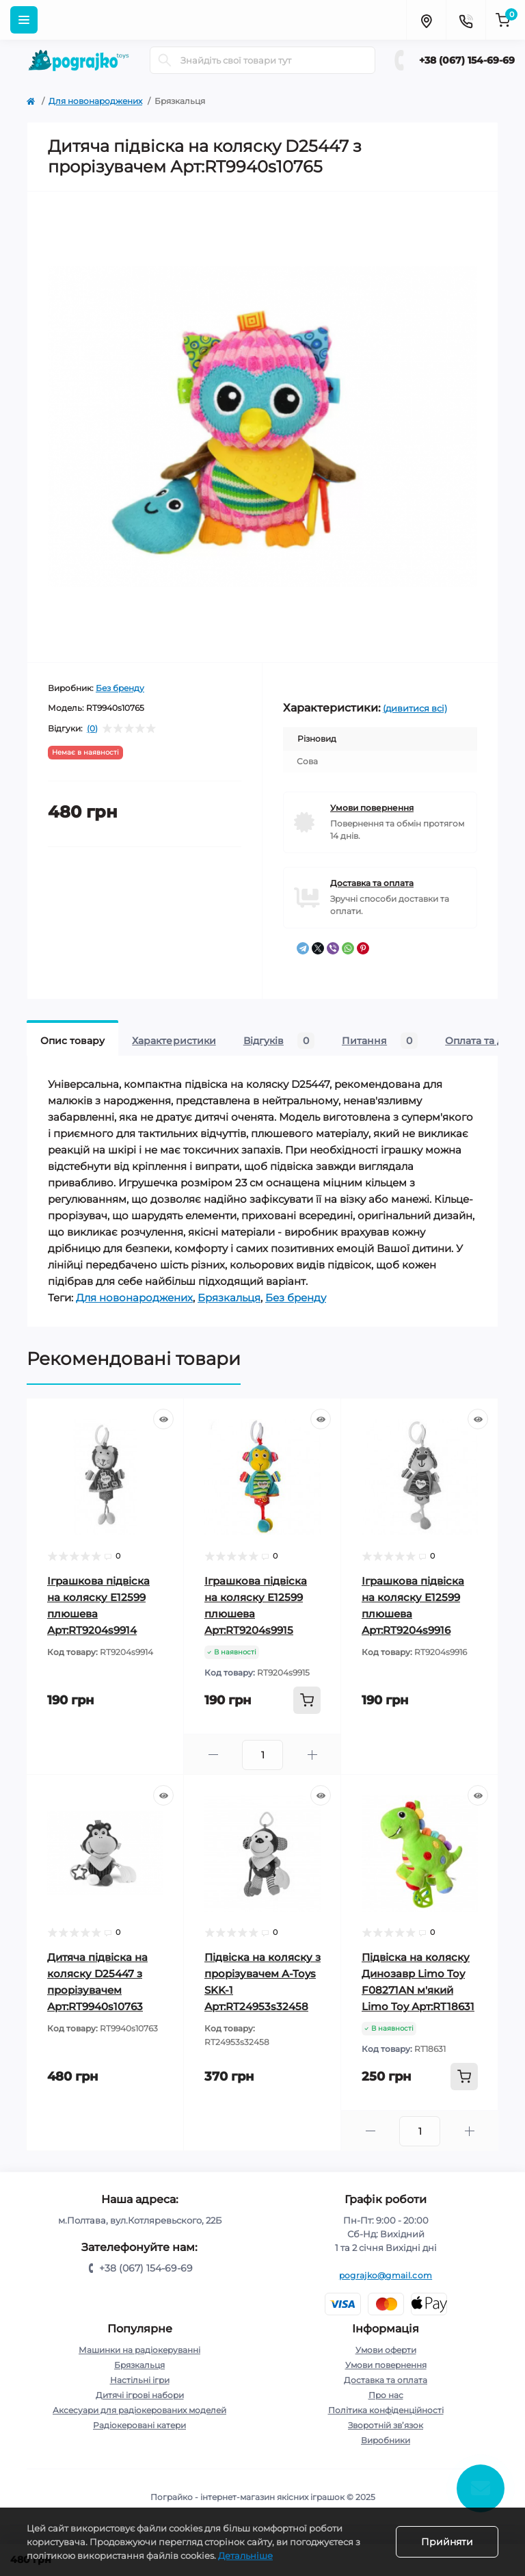 Image resolution: width=525 pixels, height=2576 pixels. I want to click on [Menu], so click(24, 20).